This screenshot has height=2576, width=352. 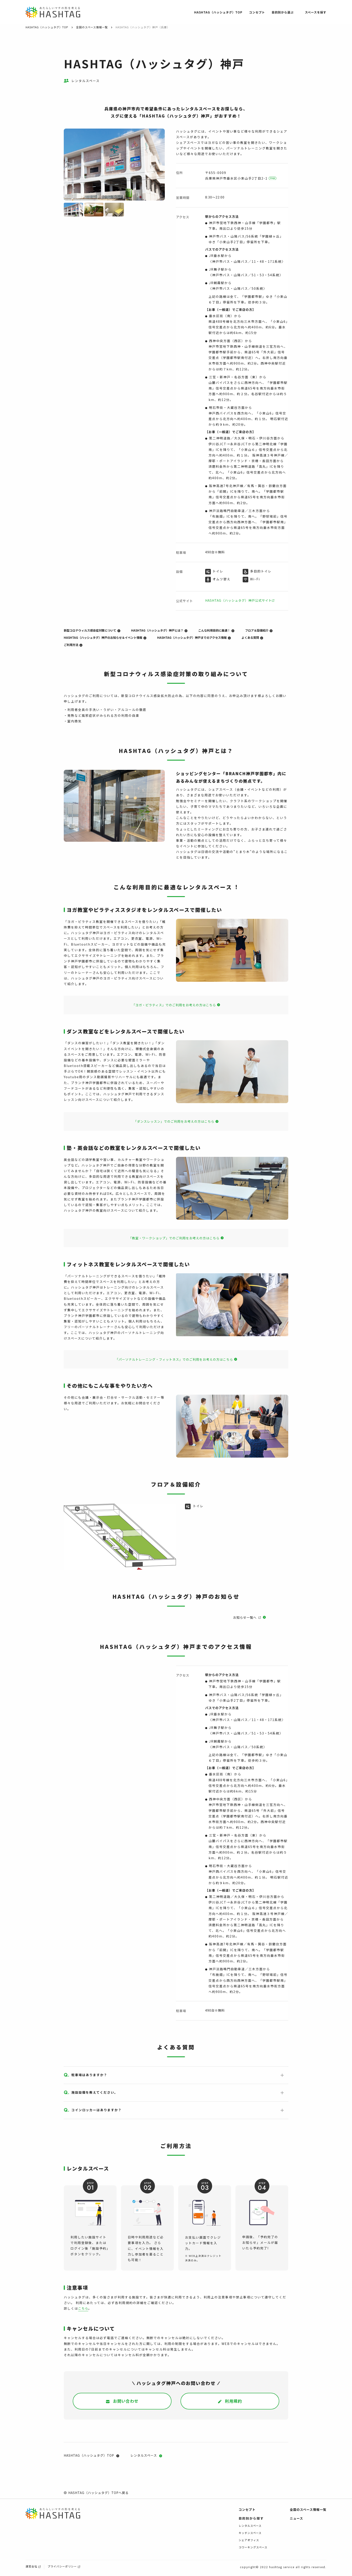 I want to click on こんな利用目的に最適！, so click(x=214, y=630).